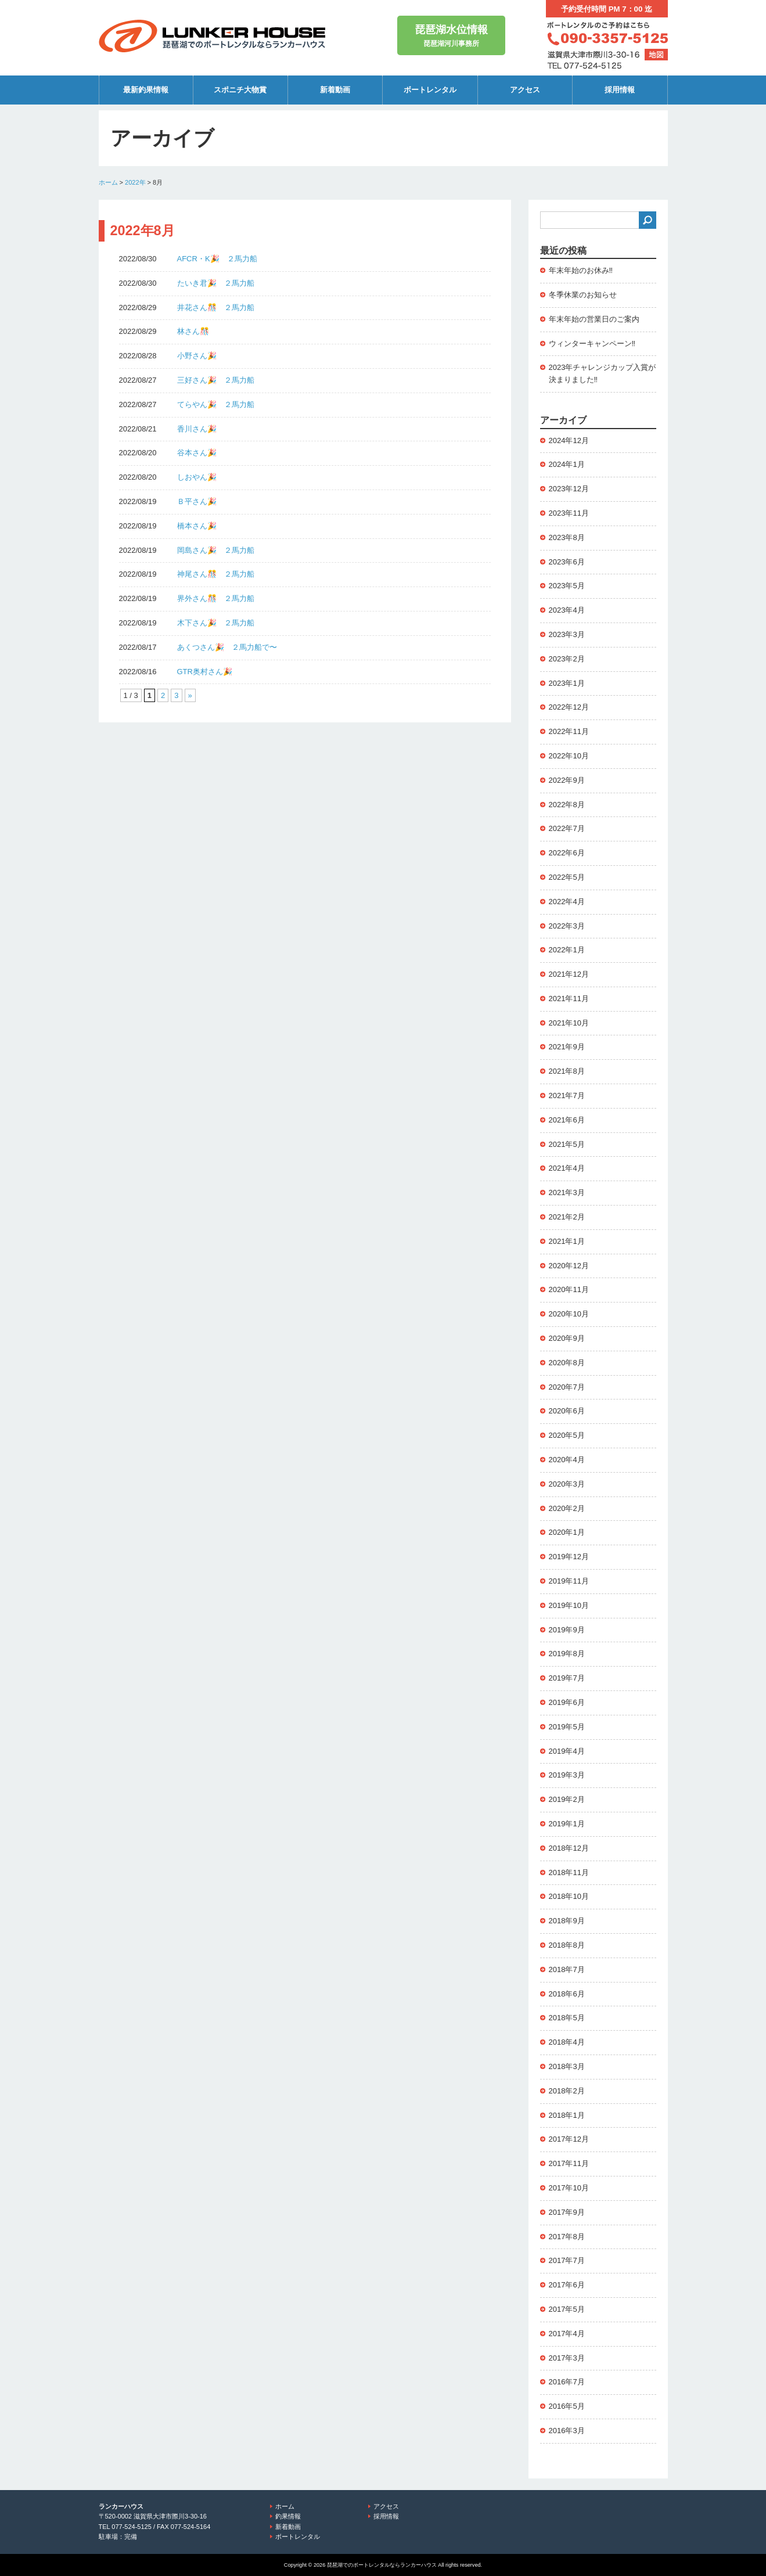 The height and width of the screenshot is (2576, 766). I want to click on てらやん🎉 ２馬力船, so click(215, 404).